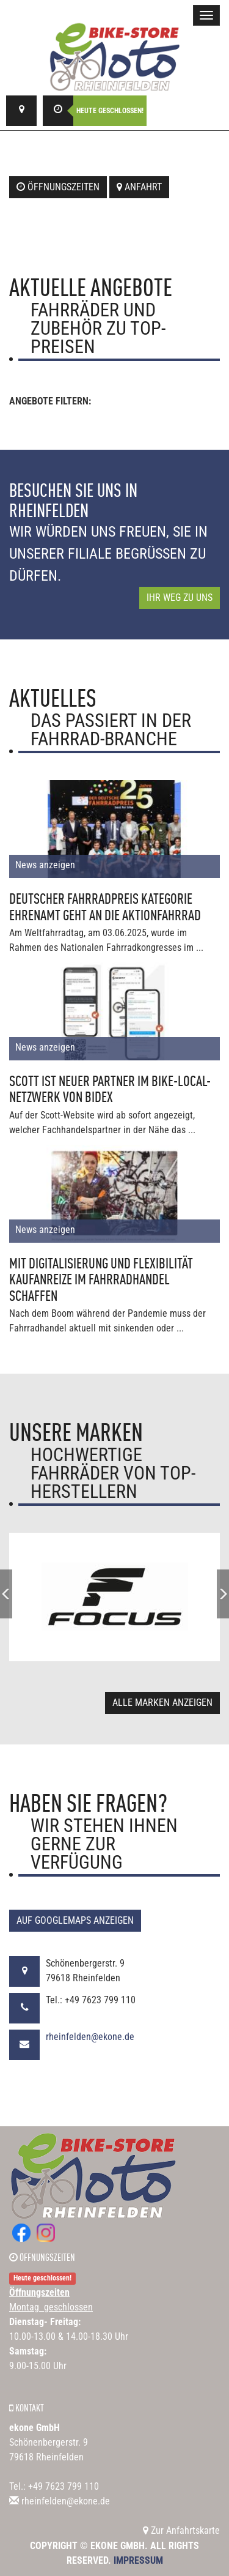  Describe the element at coordinates (139, 187) in the screenshot. I see `Anfahrt` at that location.